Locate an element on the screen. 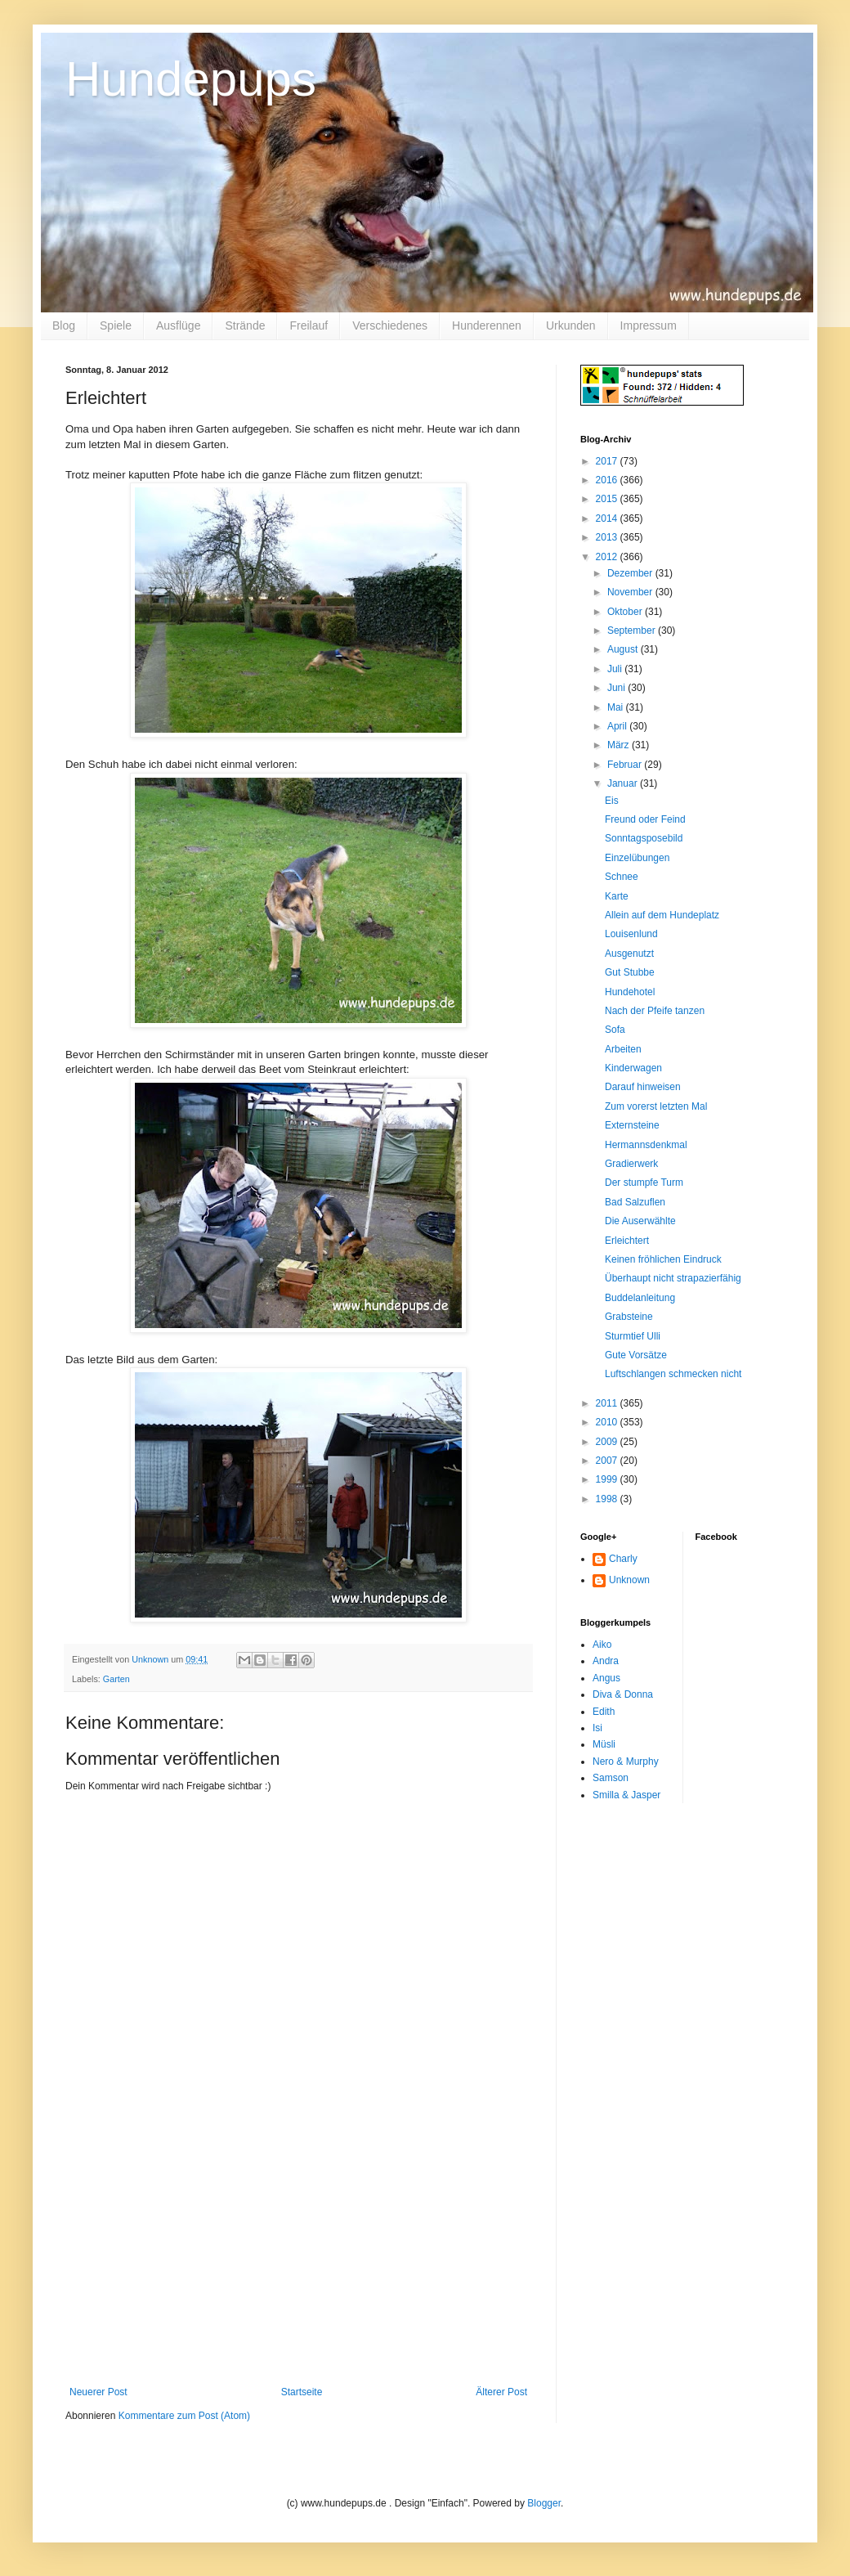  Kinderwagen is located at coordinates (633, 1068).